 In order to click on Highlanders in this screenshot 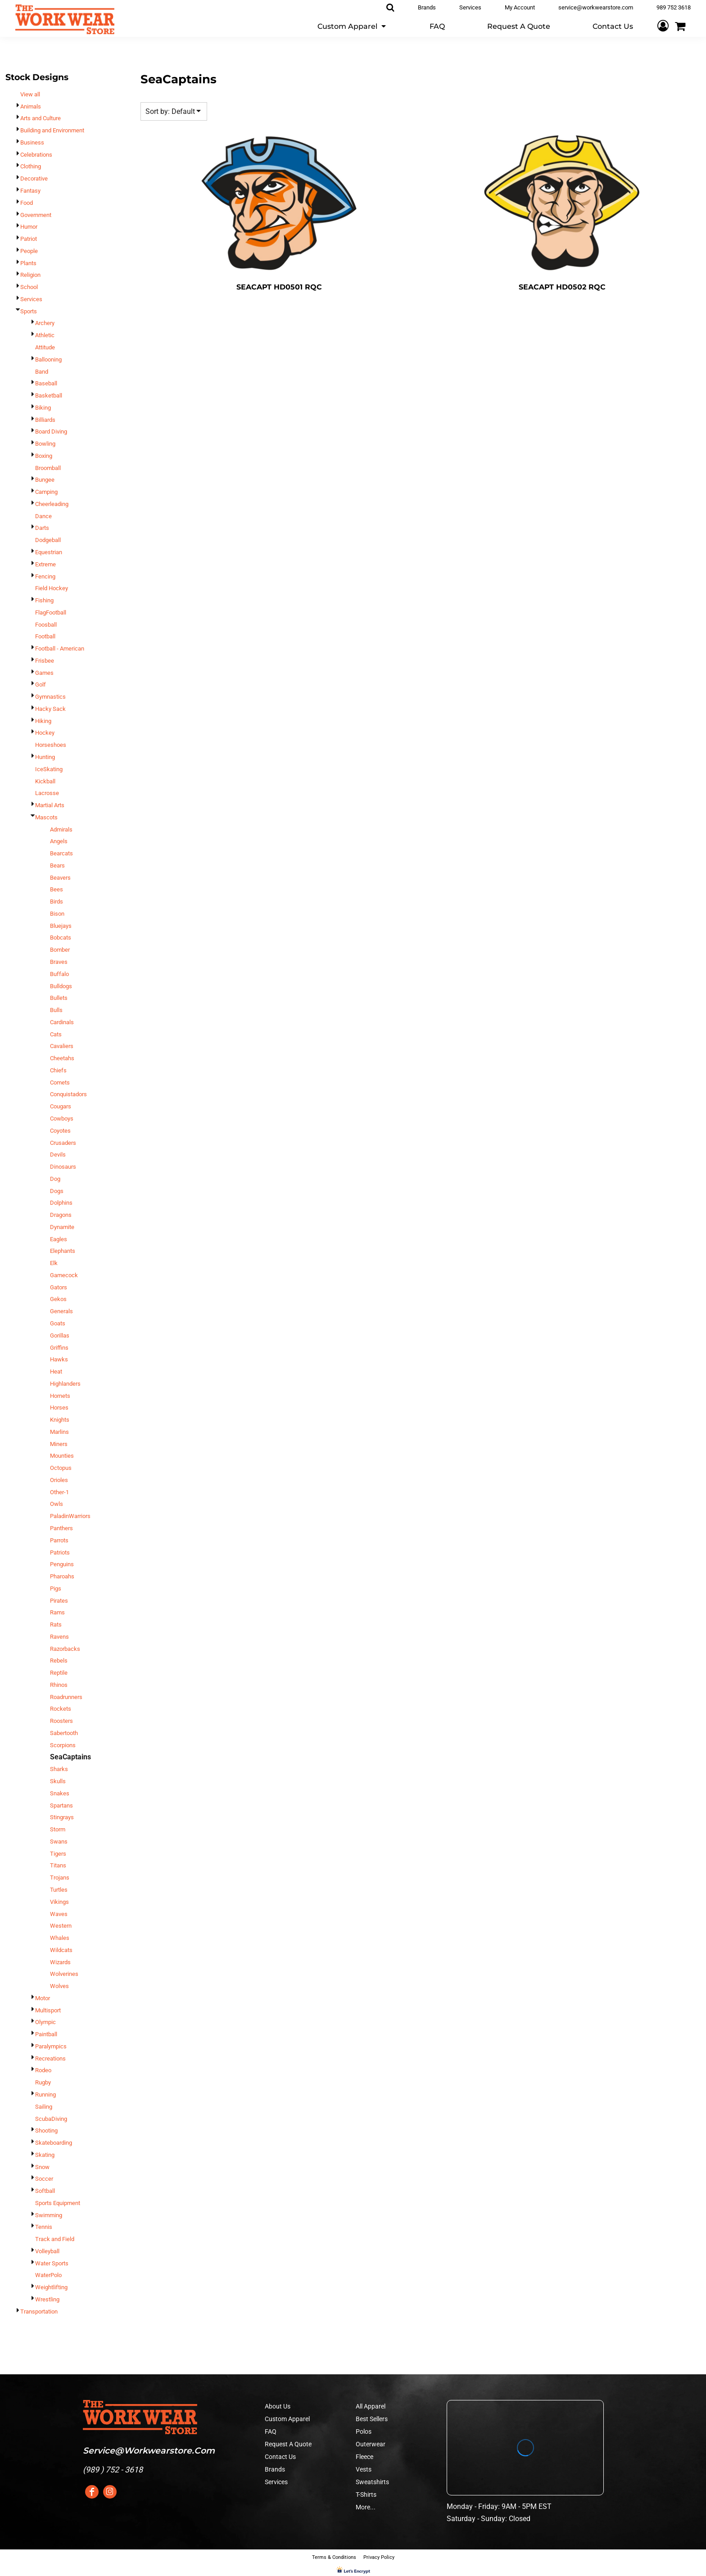, I will do `click(65, 1383)`.